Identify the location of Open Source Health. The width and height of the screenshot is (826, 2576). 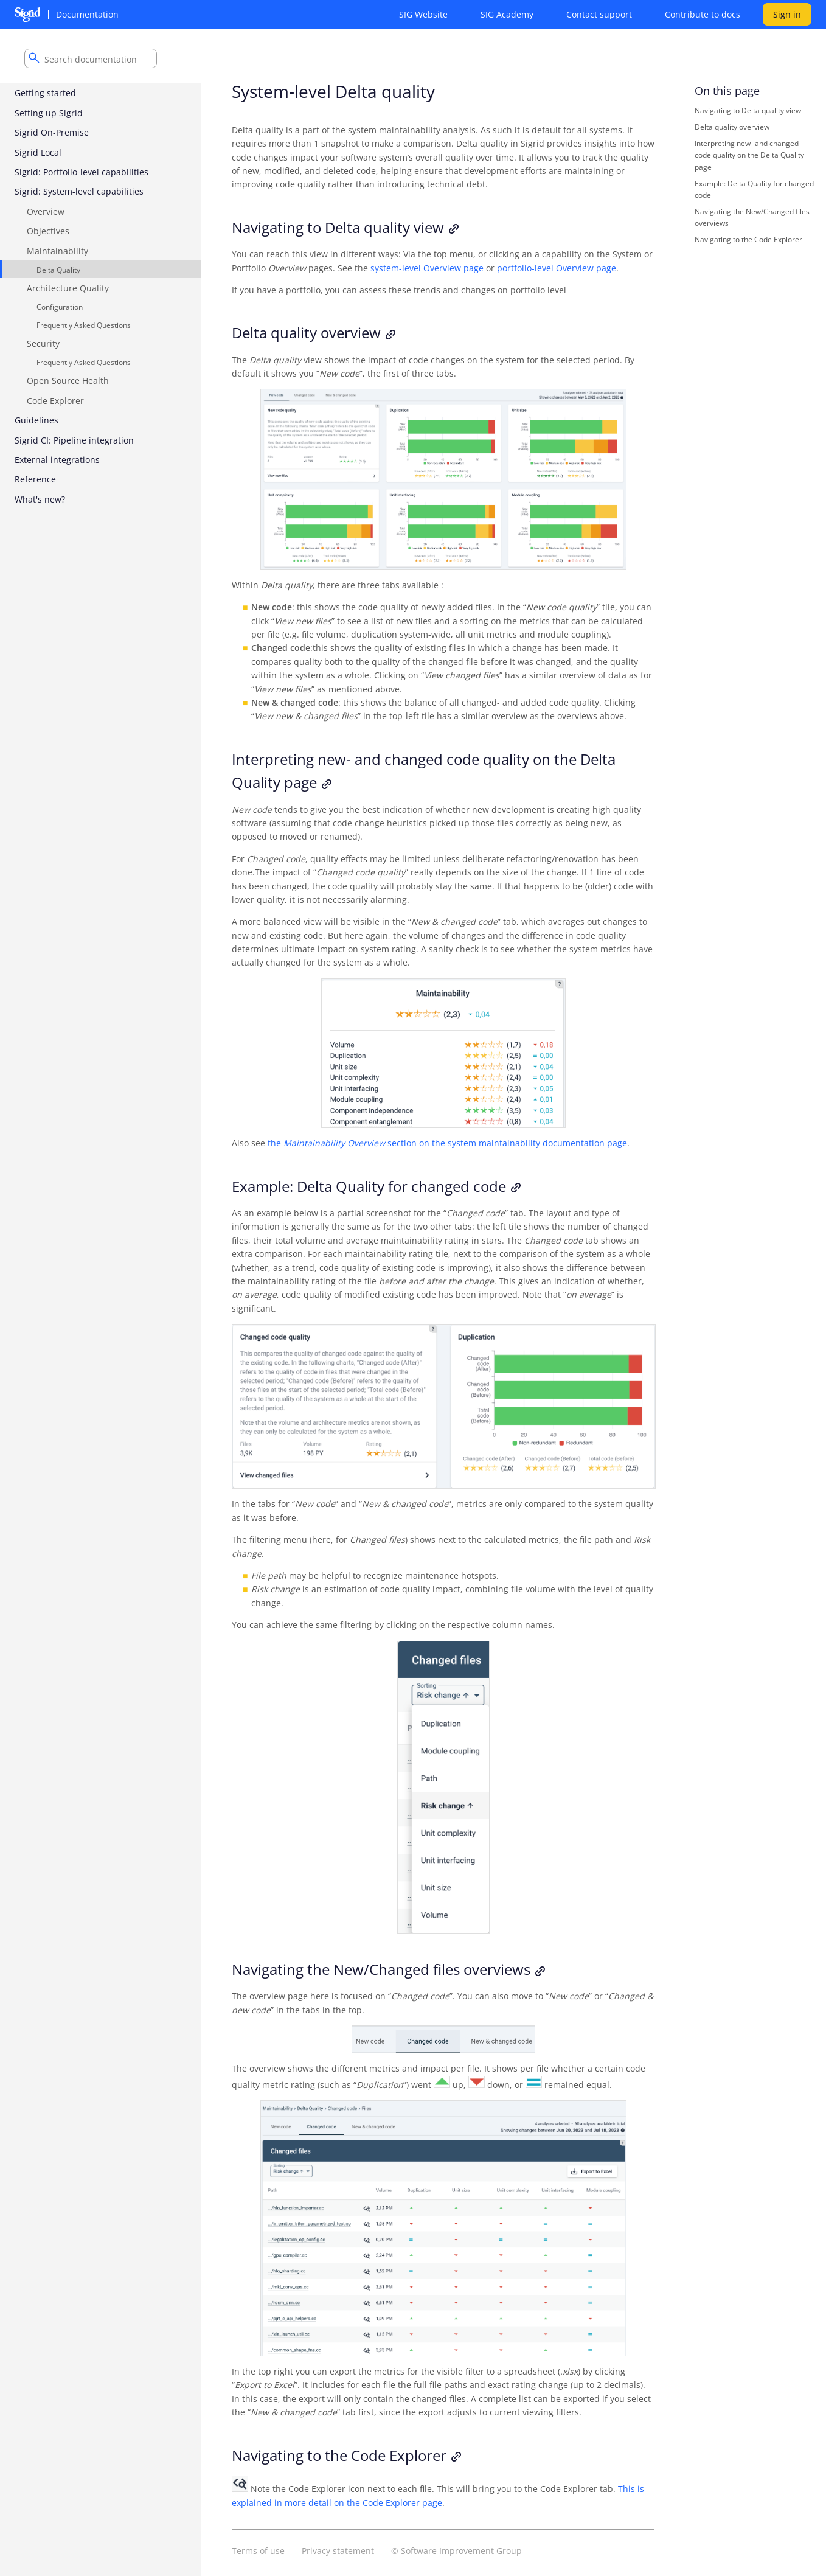
(68, 380).